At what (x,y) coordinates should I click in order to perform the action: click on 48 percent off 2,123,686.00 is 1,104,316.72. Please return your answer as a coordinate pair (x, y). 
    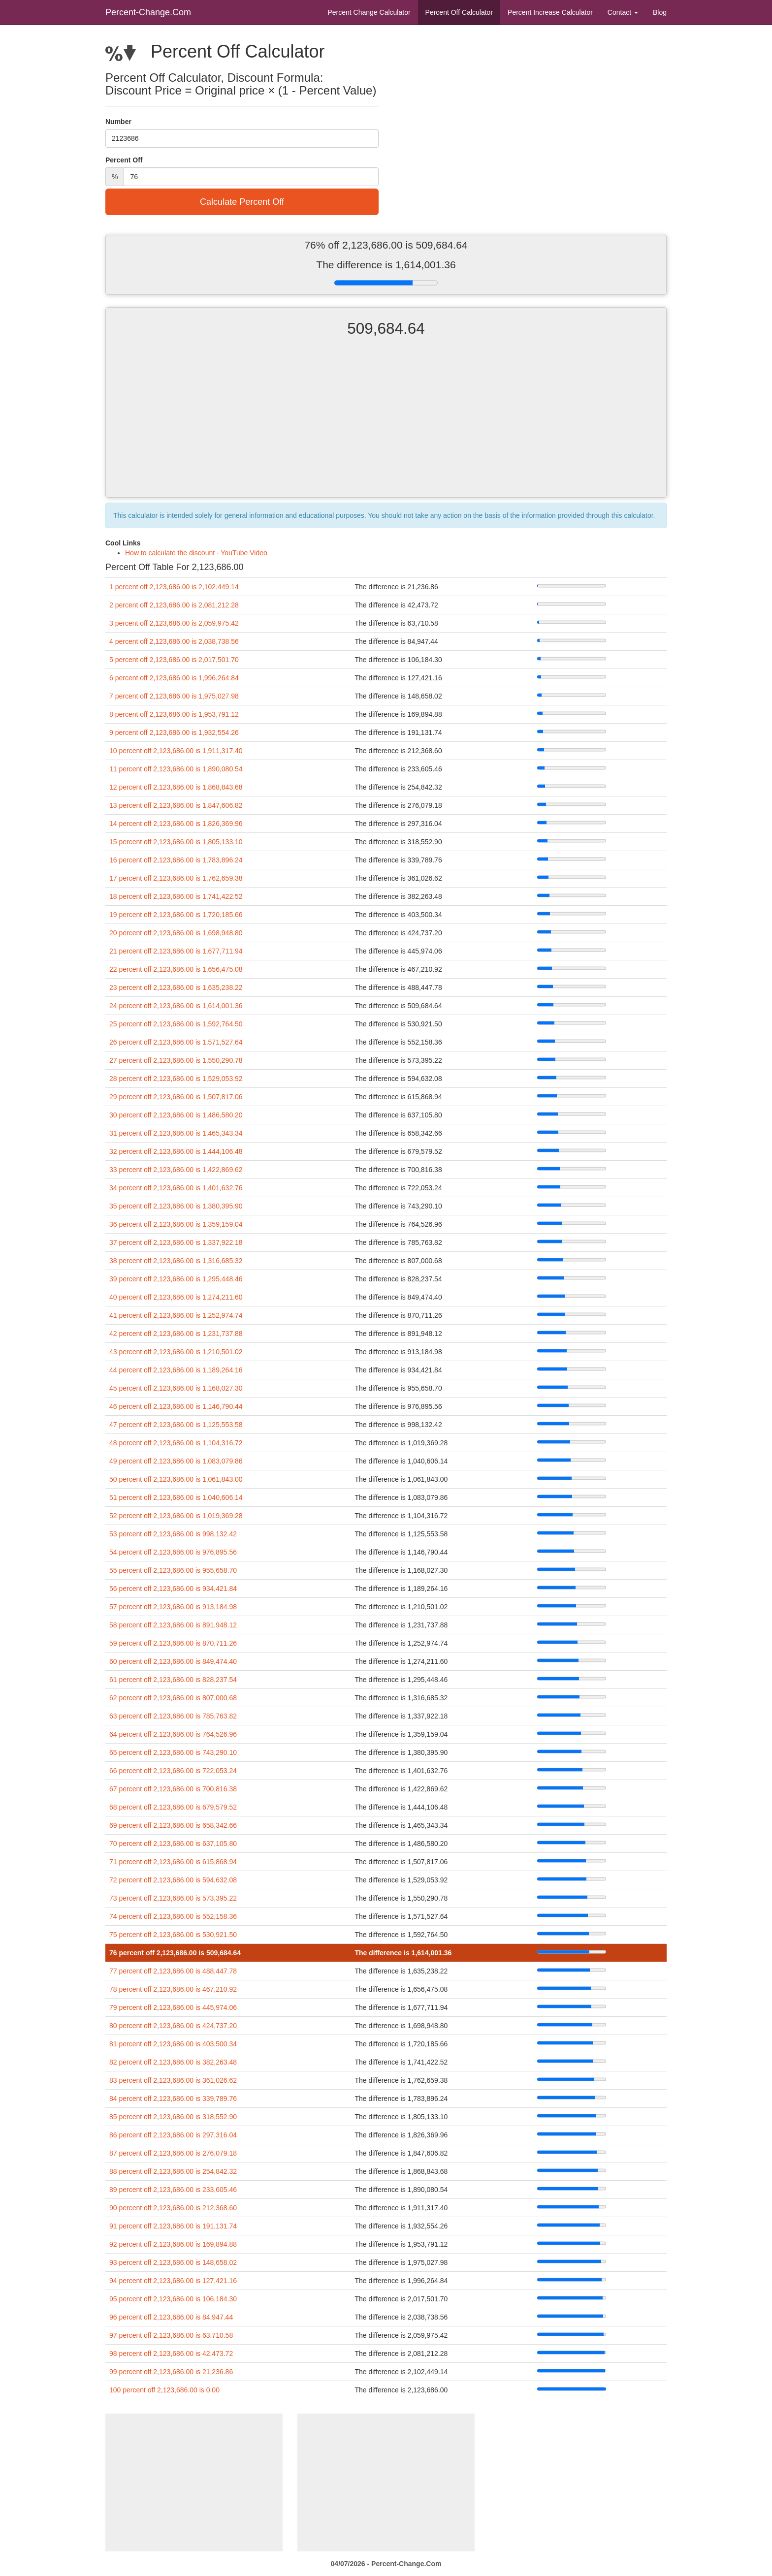
    Looking at the image, I should click on (176, 1443).